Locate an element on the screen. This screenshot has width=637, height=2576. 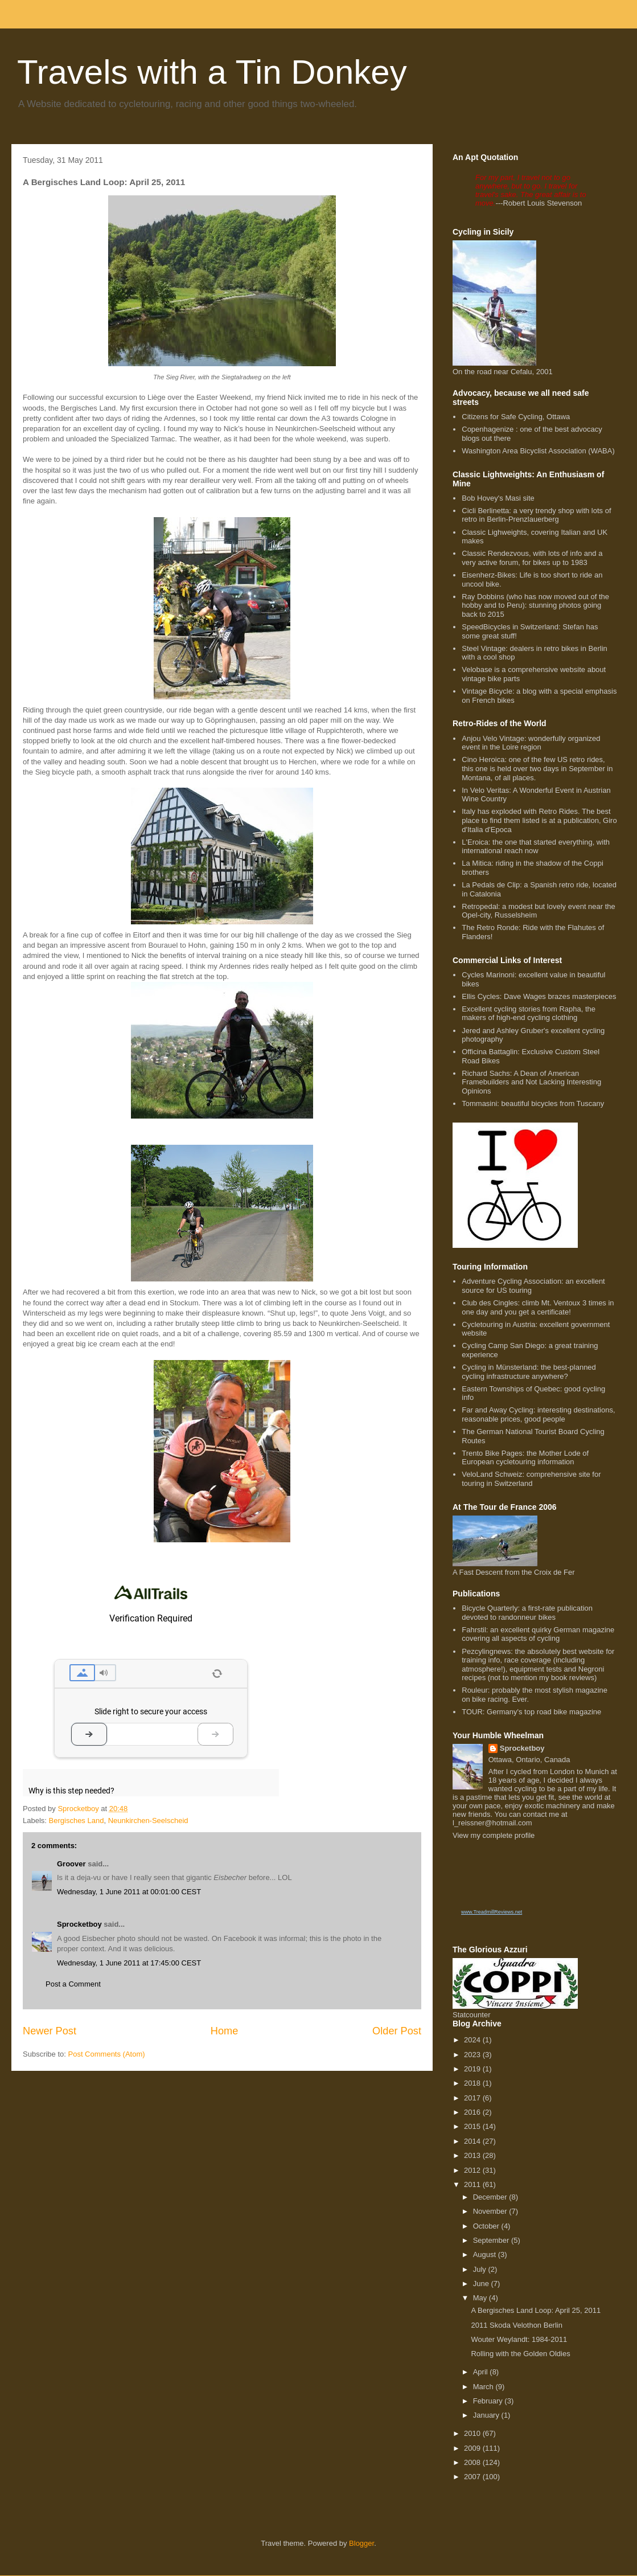
Bob Hovey's Masi site is located at coordinates (498, 498).